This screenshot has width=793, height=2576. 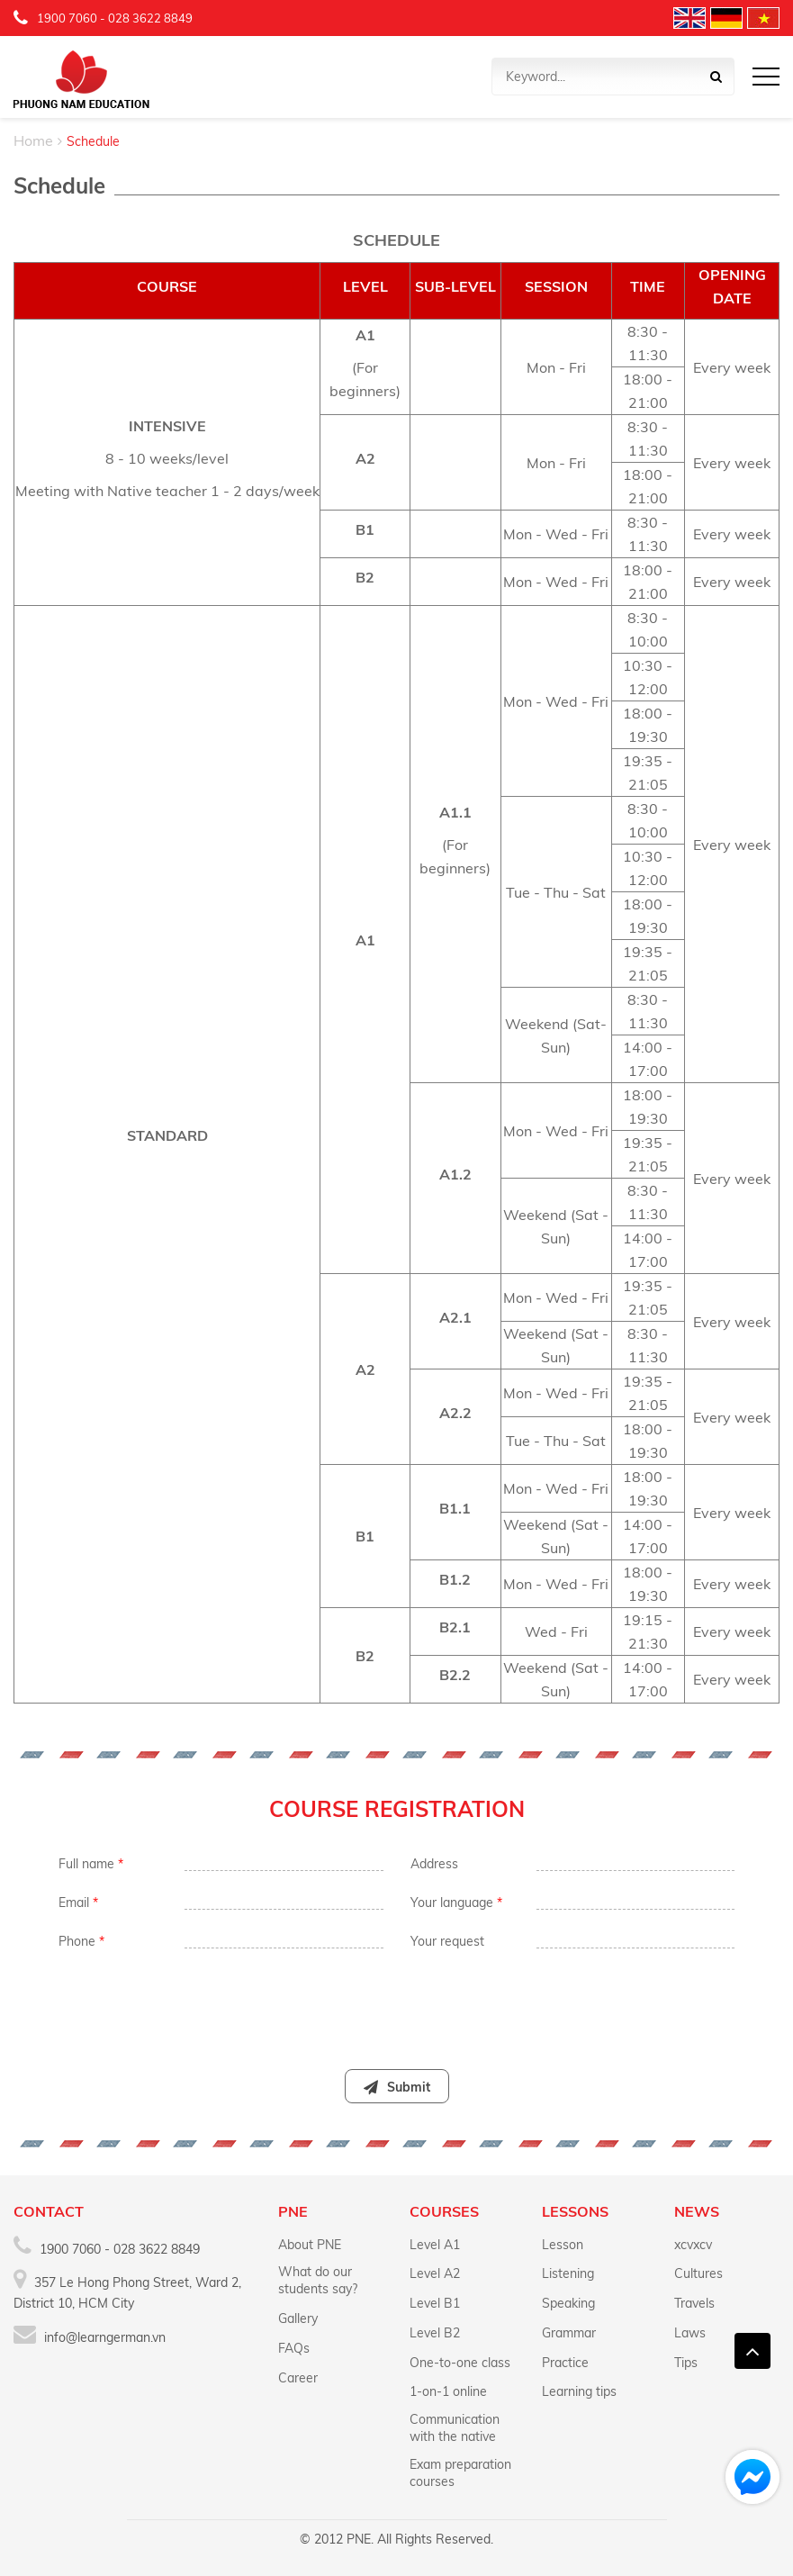 What do you see at coordinates (150, 18) in the screenshot?
I see `028 3622 8849` at bounding box center [150, 18].